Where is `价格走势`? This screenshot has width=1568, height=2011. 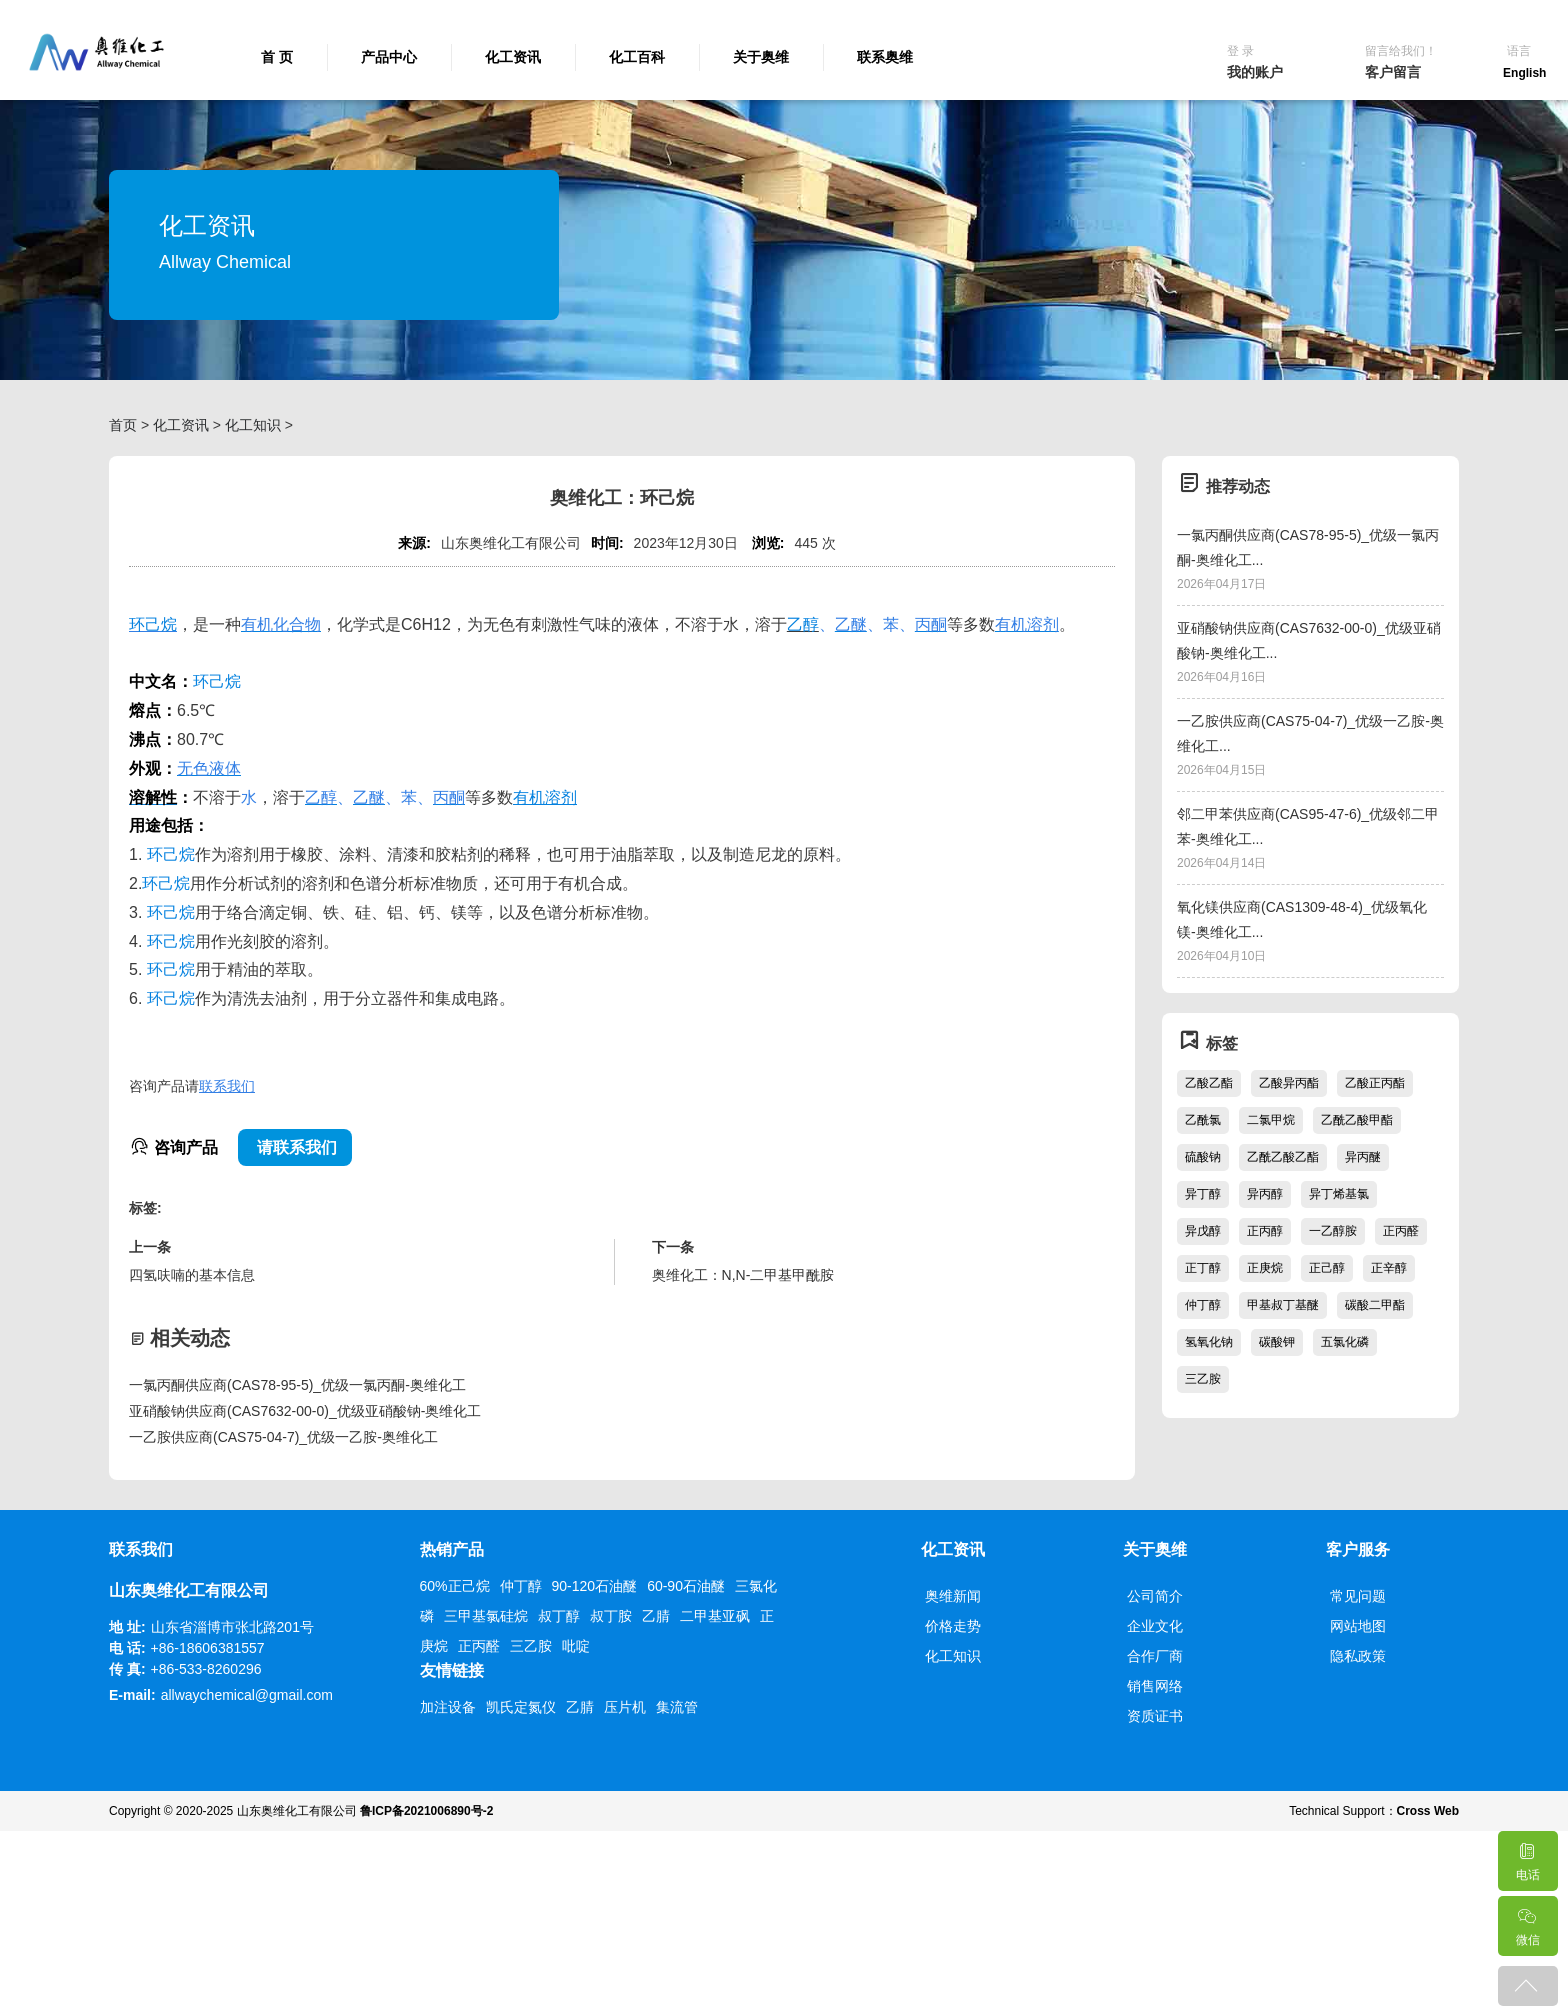
价格走势 is located at coordinates (953, 1626).